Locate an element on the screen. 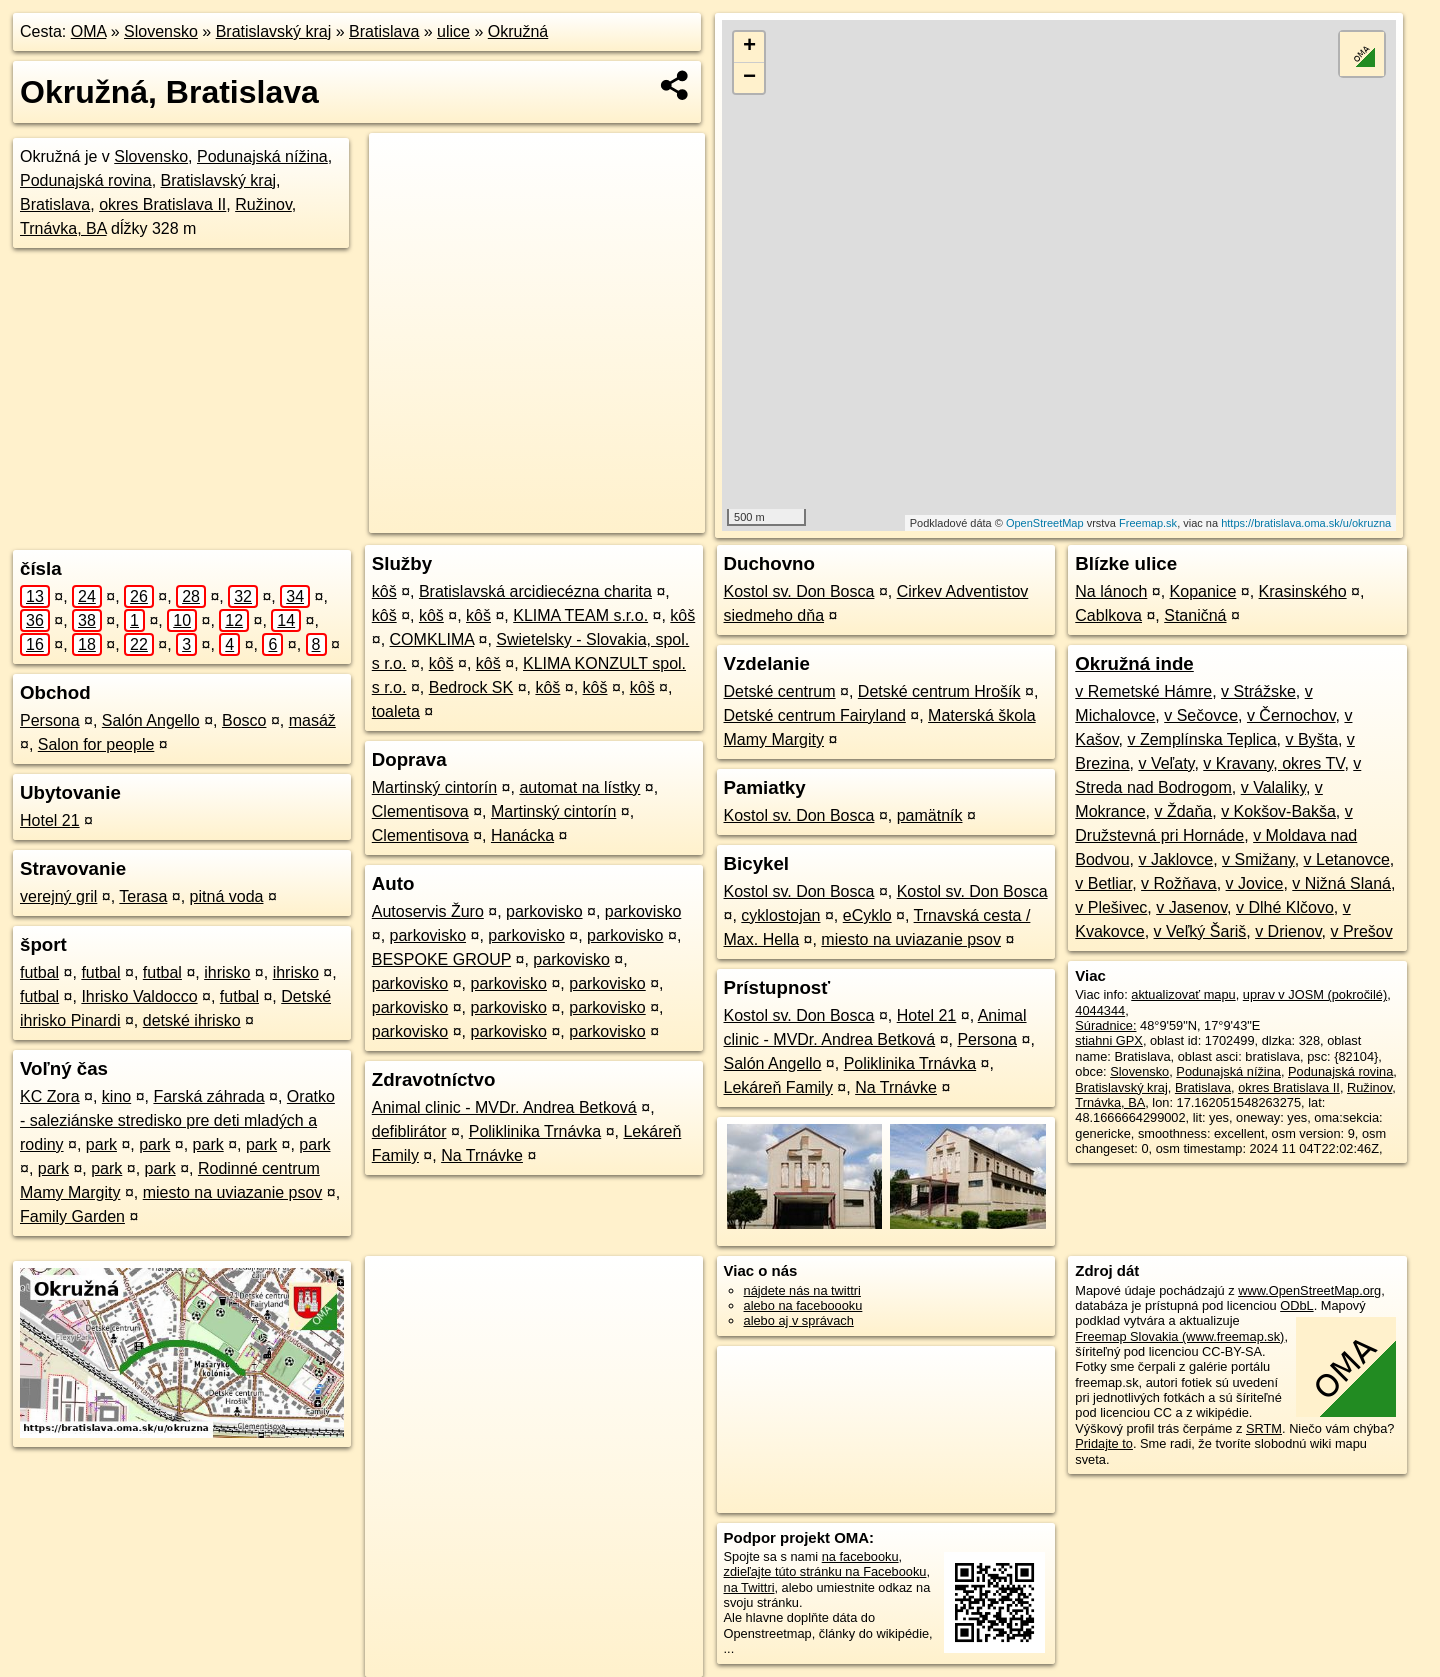  Hanácka is located at coordinates (522, 835).